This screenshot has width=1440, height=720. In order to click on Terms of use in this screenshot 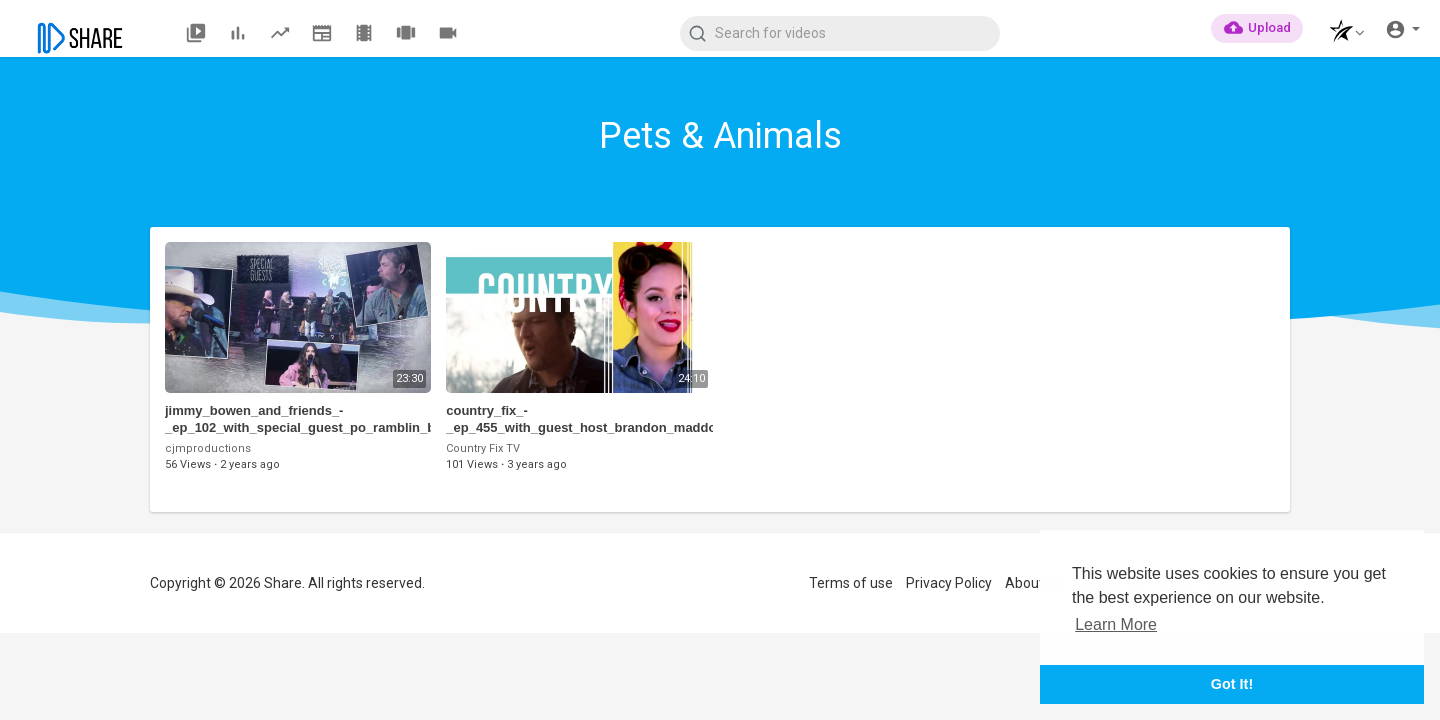, I will do `click(851, 583)`.